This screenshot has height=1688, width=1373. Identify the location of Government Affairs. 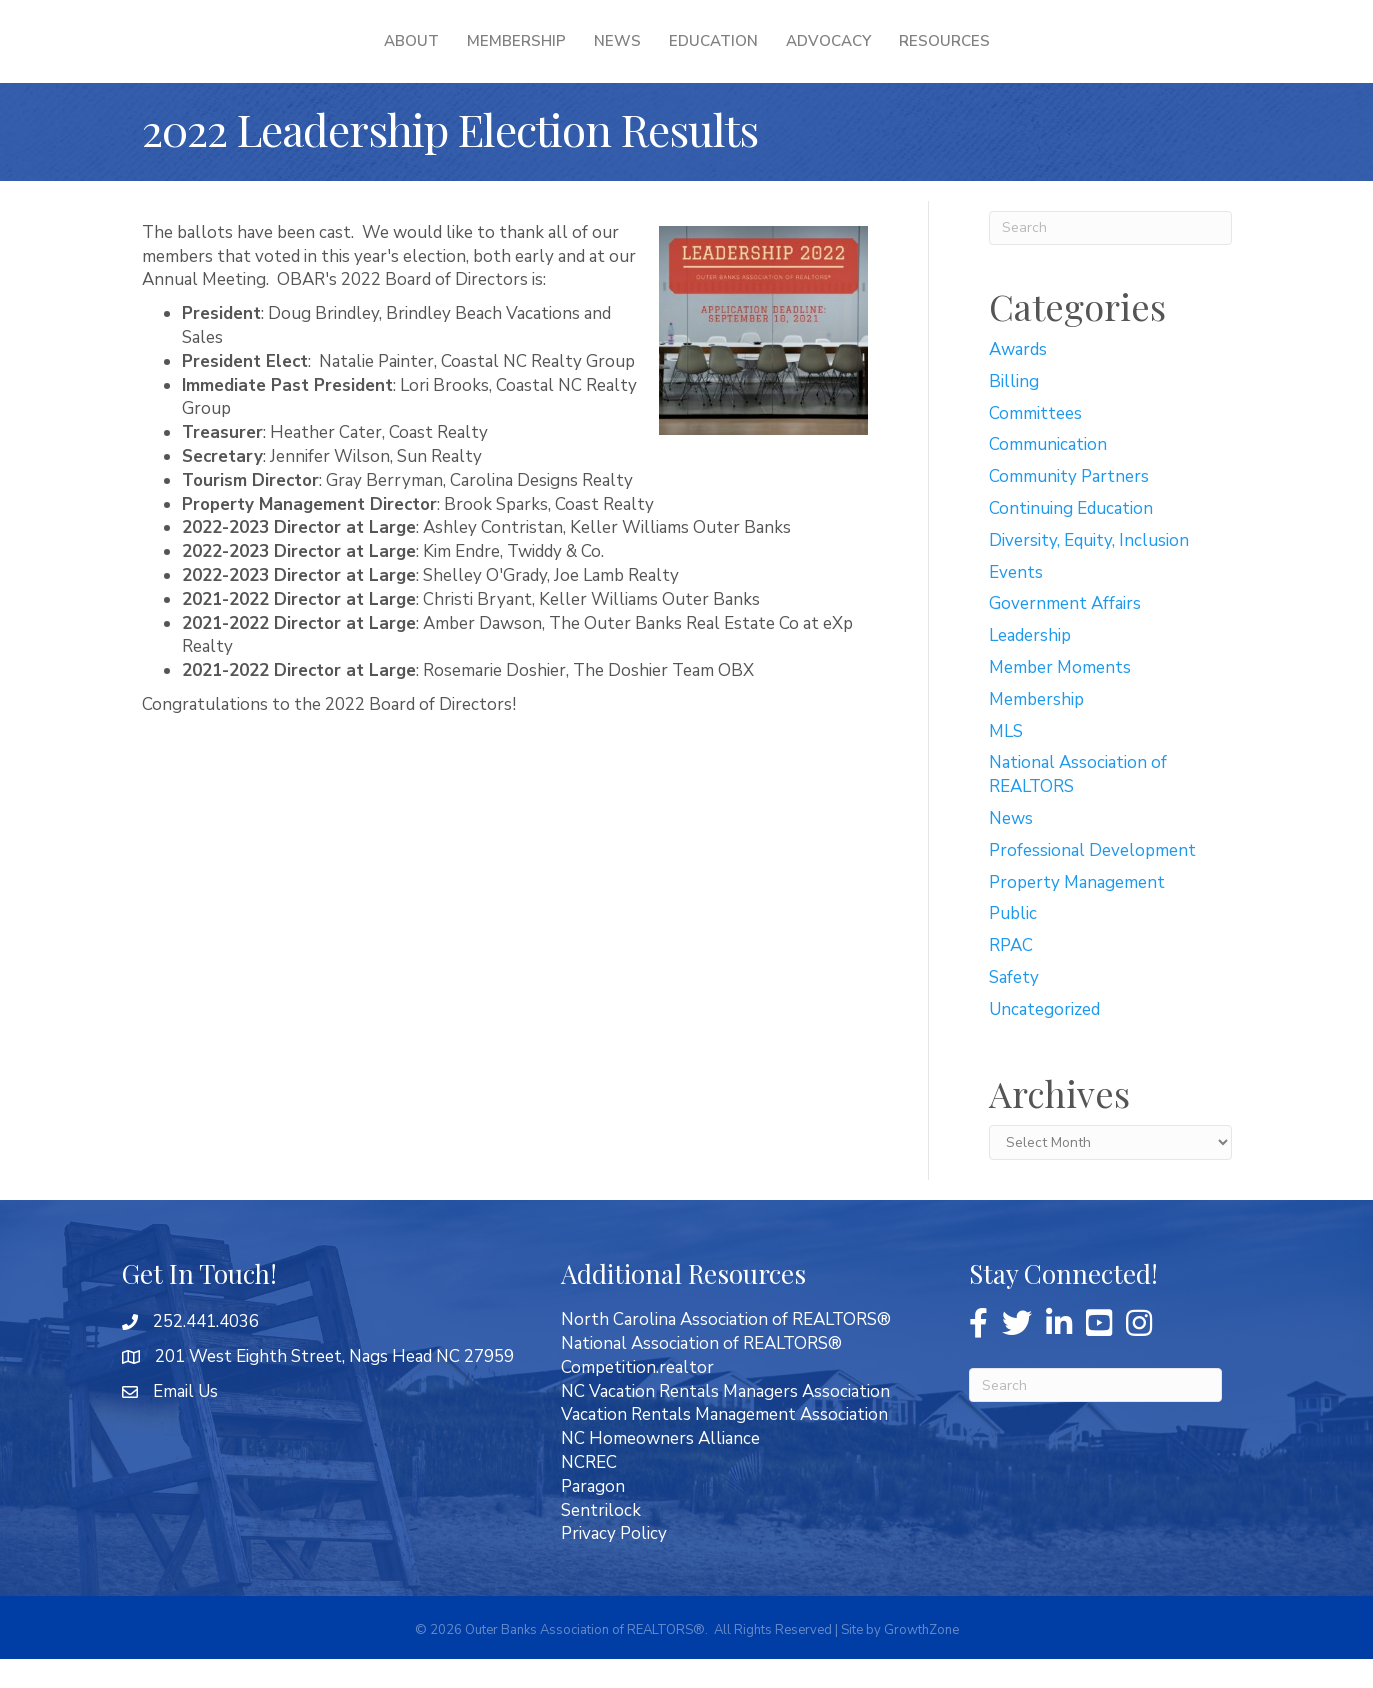
(1065, 632).